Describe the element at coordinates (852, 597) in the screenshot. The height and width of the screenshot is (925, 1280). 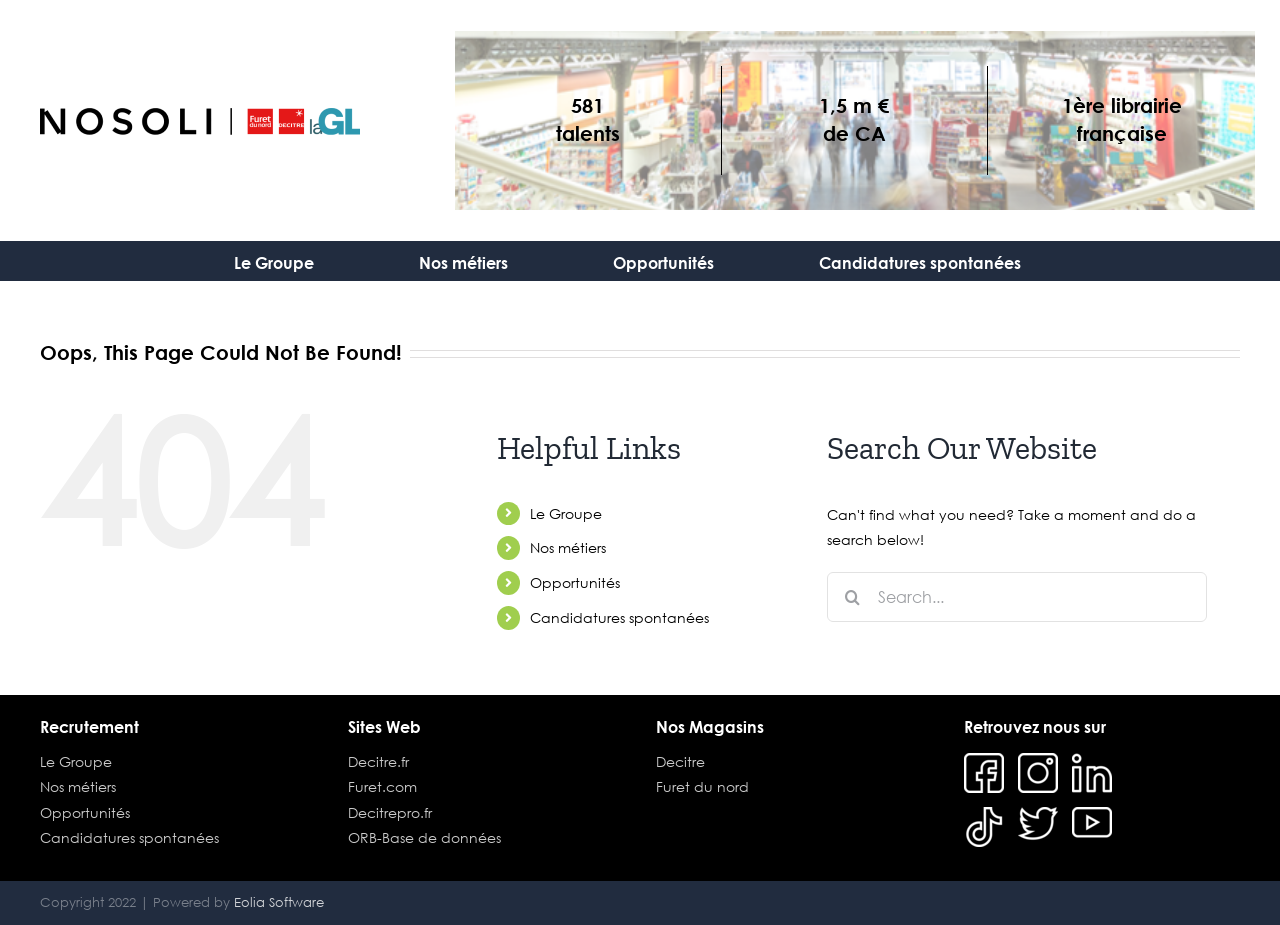
I see `[Search]` at that location.